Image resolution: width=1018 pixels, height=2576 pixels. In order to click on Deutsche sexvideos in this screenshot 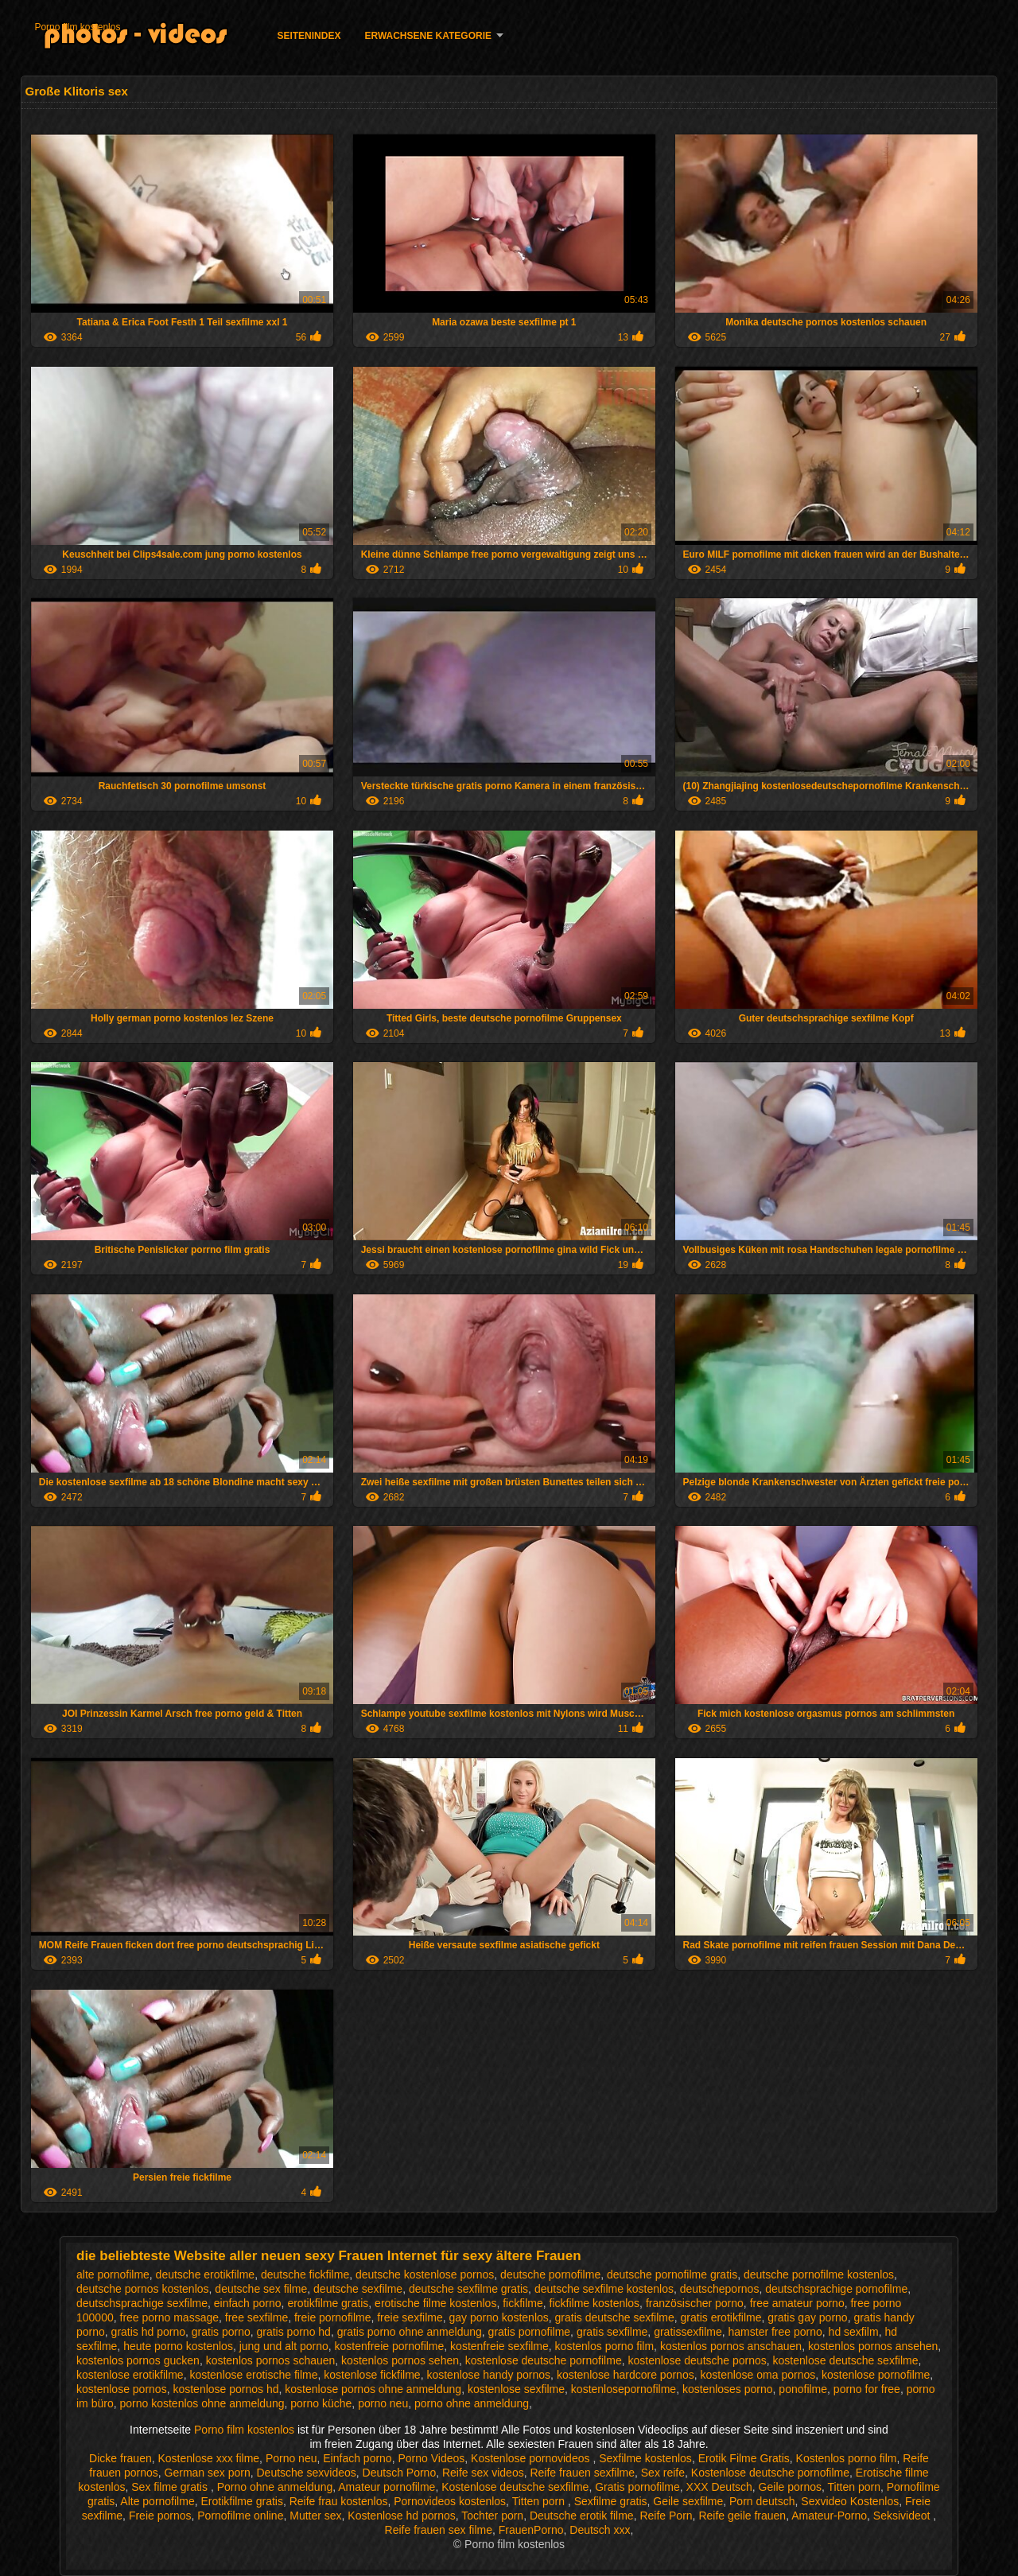, I will do `click(306, 2472)`.